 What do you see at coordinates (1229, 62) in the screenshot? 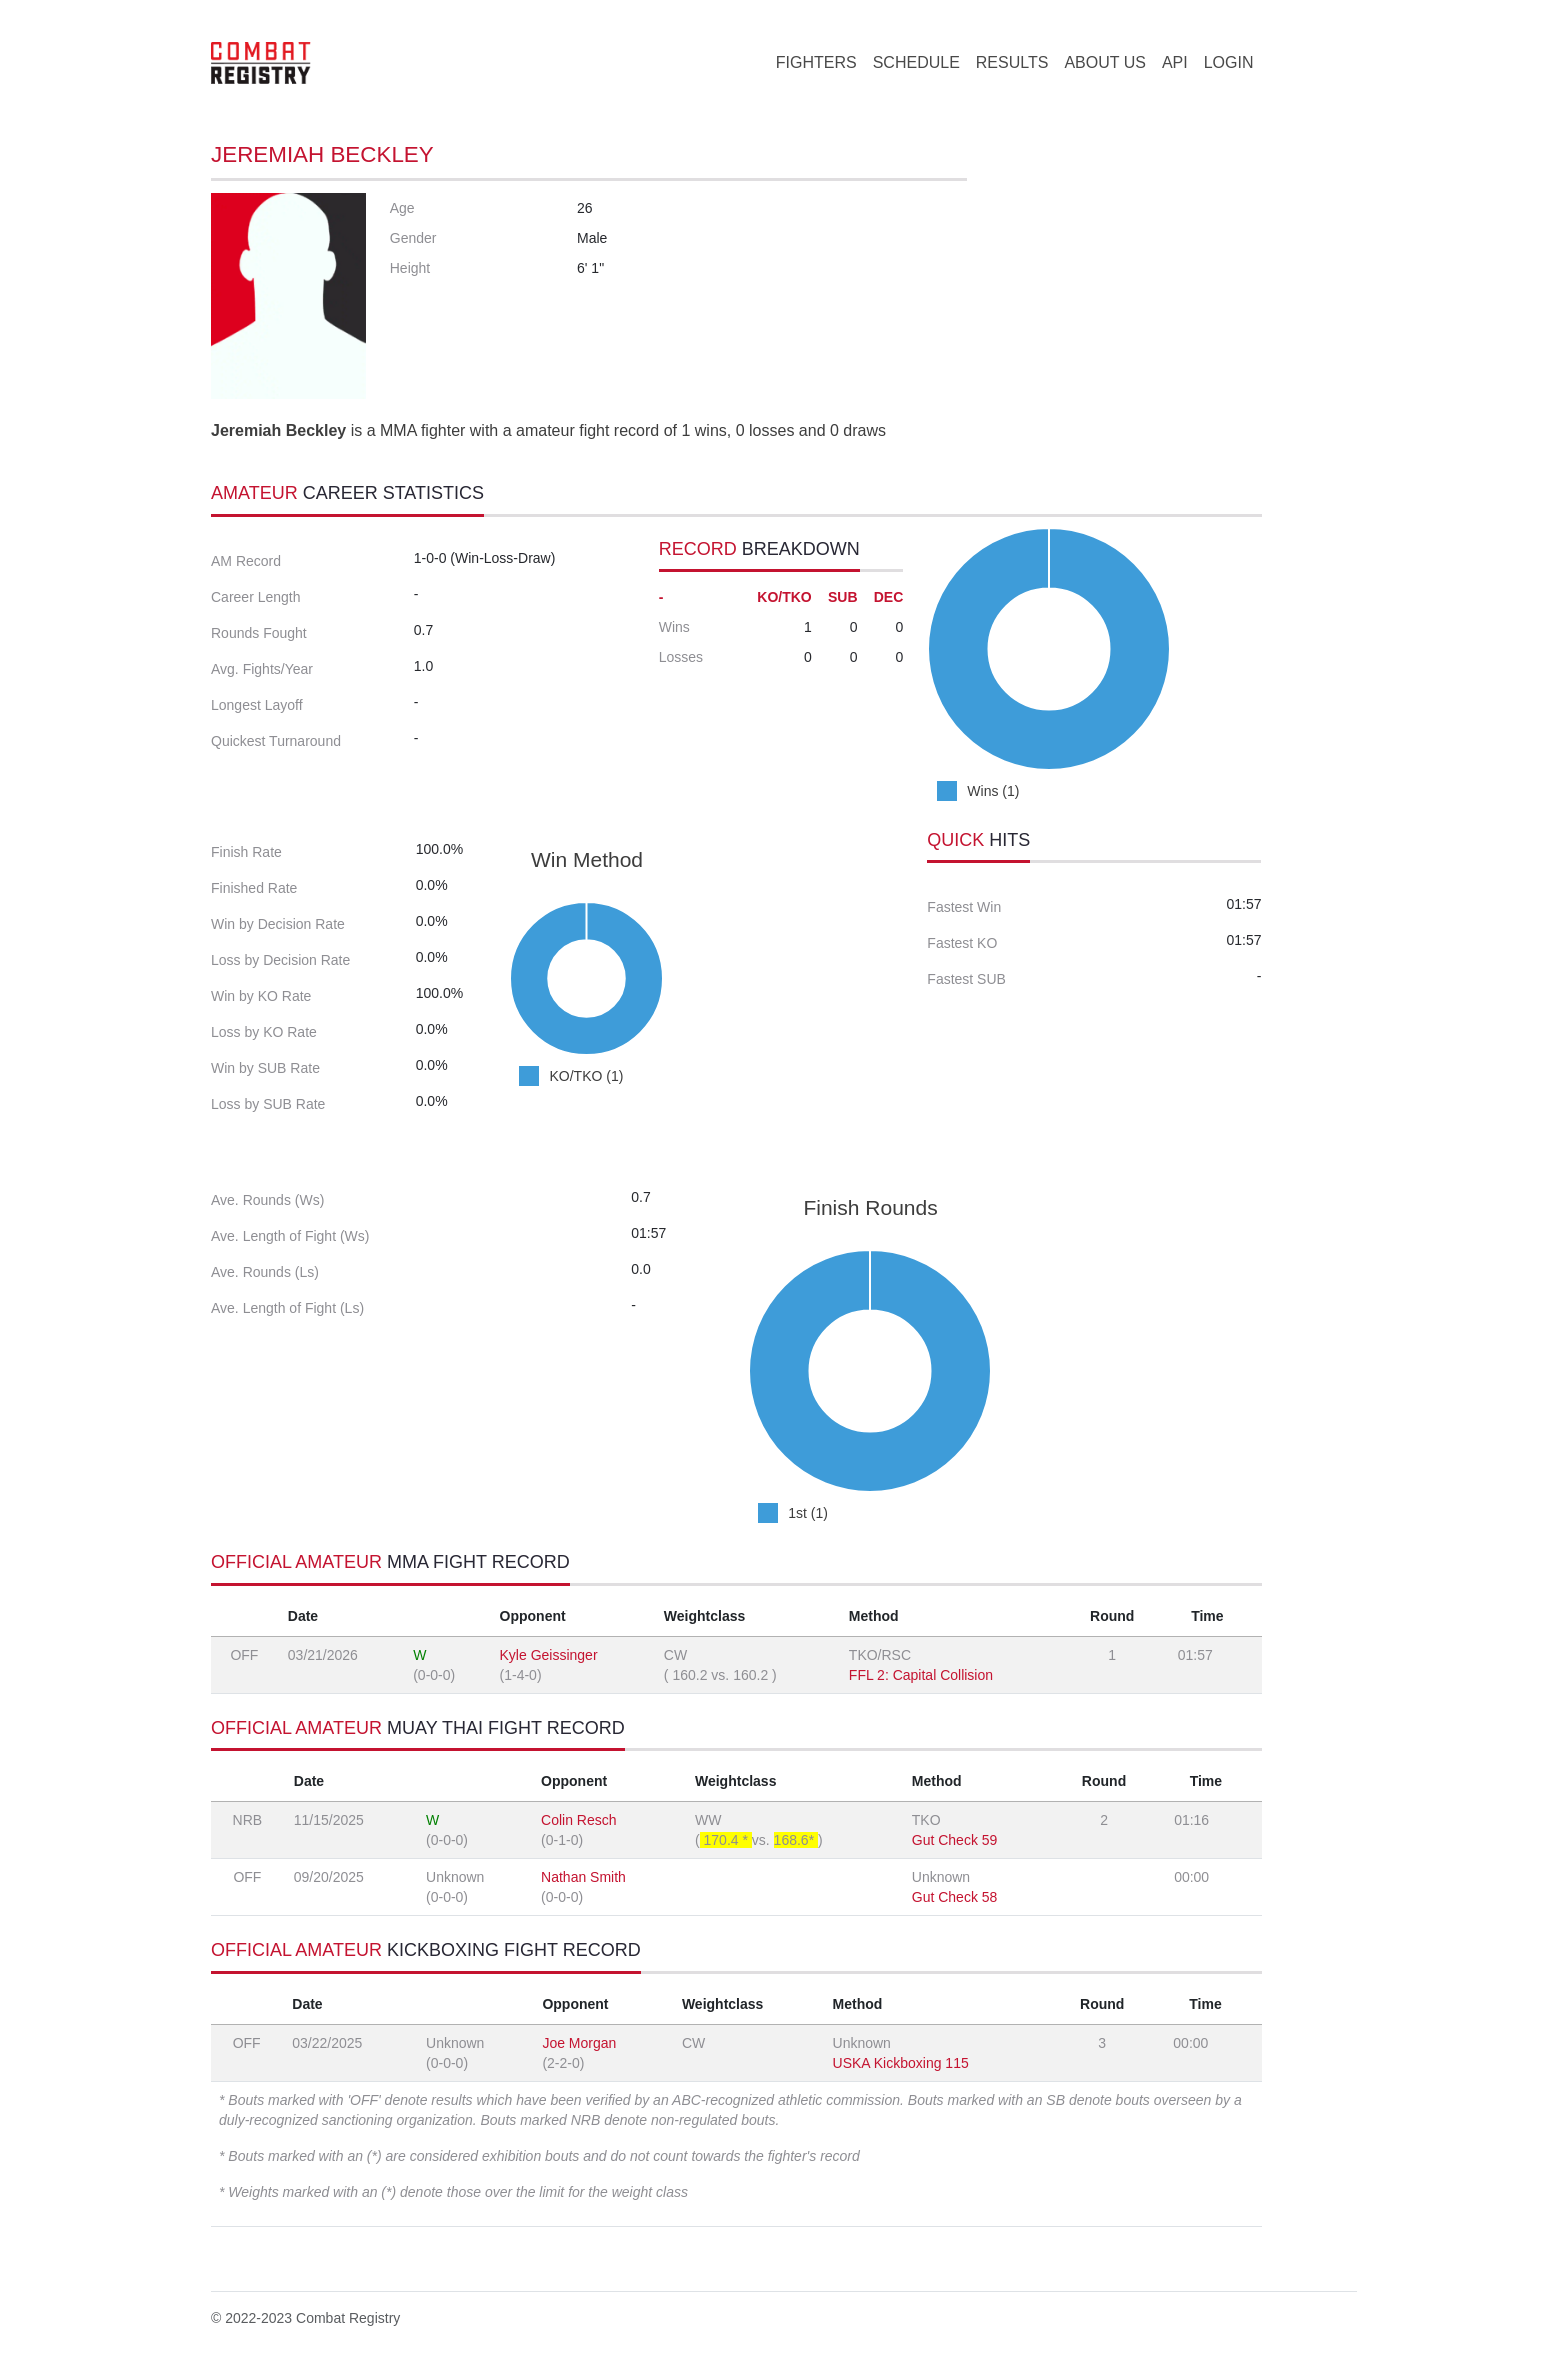
I see `LOGIN` at bounding box center [1229, 62].